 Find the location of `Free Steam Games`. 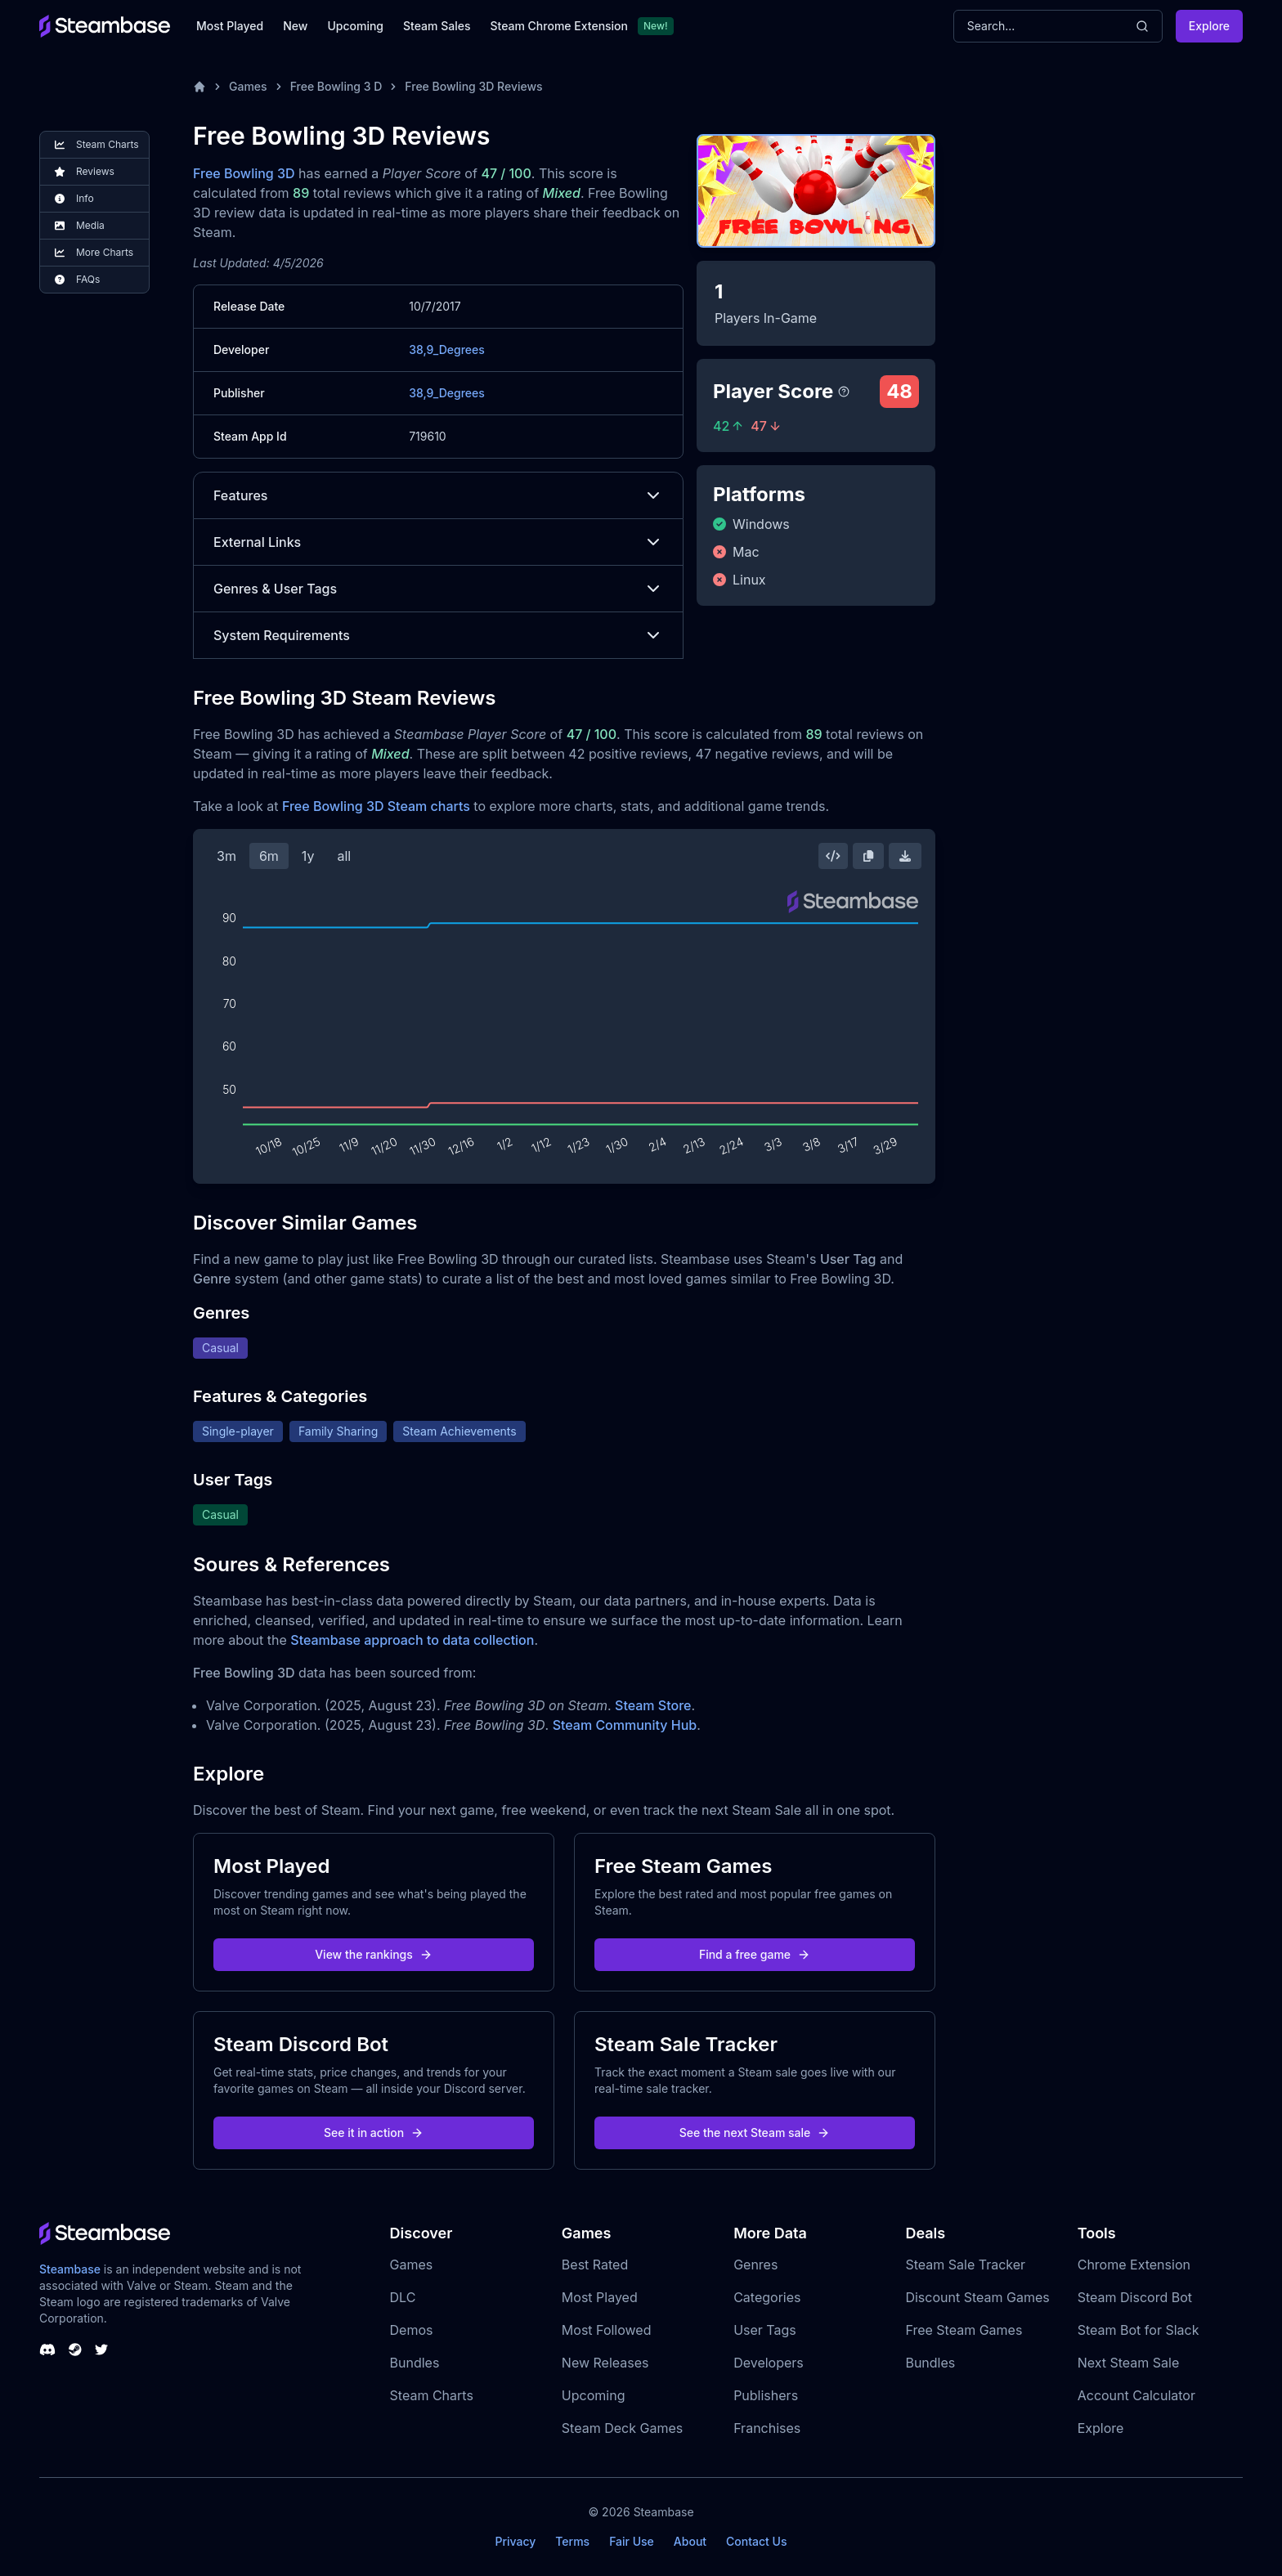

Free Steam Games is located at coordinates (963, 2330).